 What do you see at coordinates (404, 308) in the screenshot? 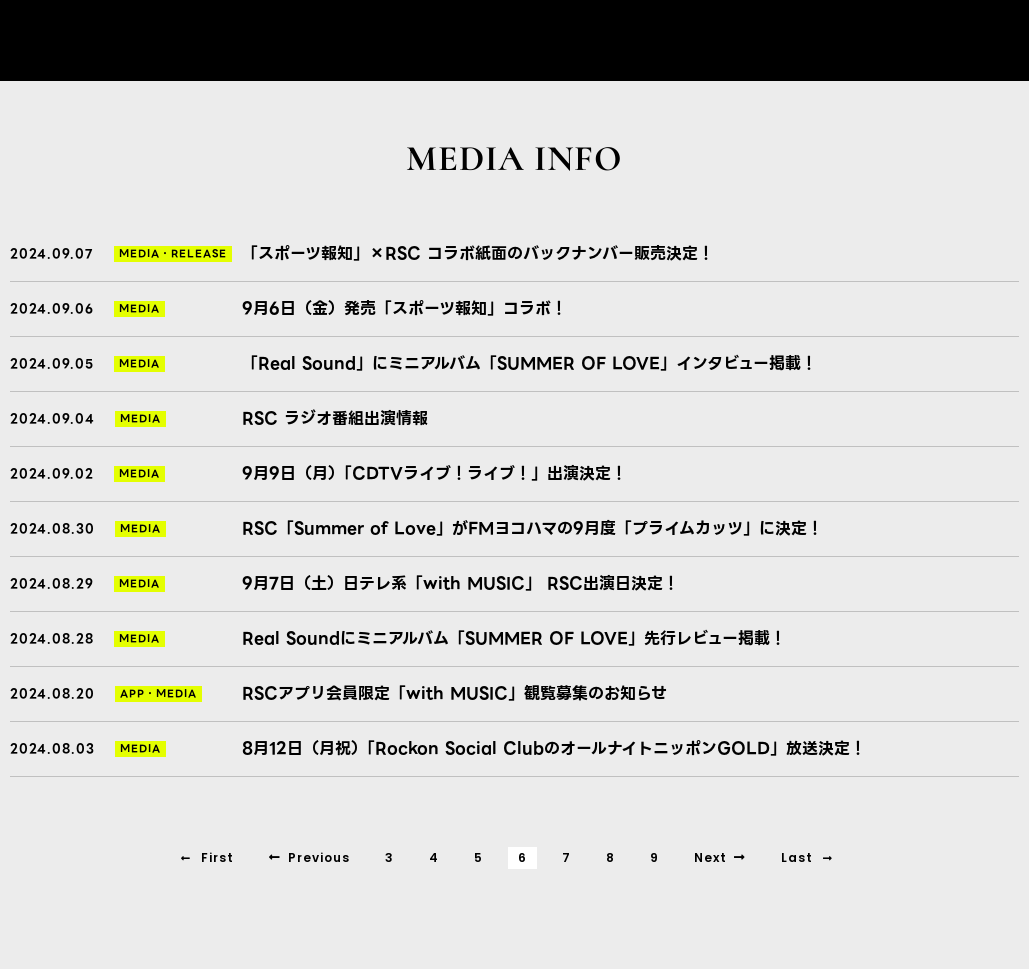
I see `9月6日（金）発売「スポーツ報知」コラボ！` at bounding box center [404, 308].